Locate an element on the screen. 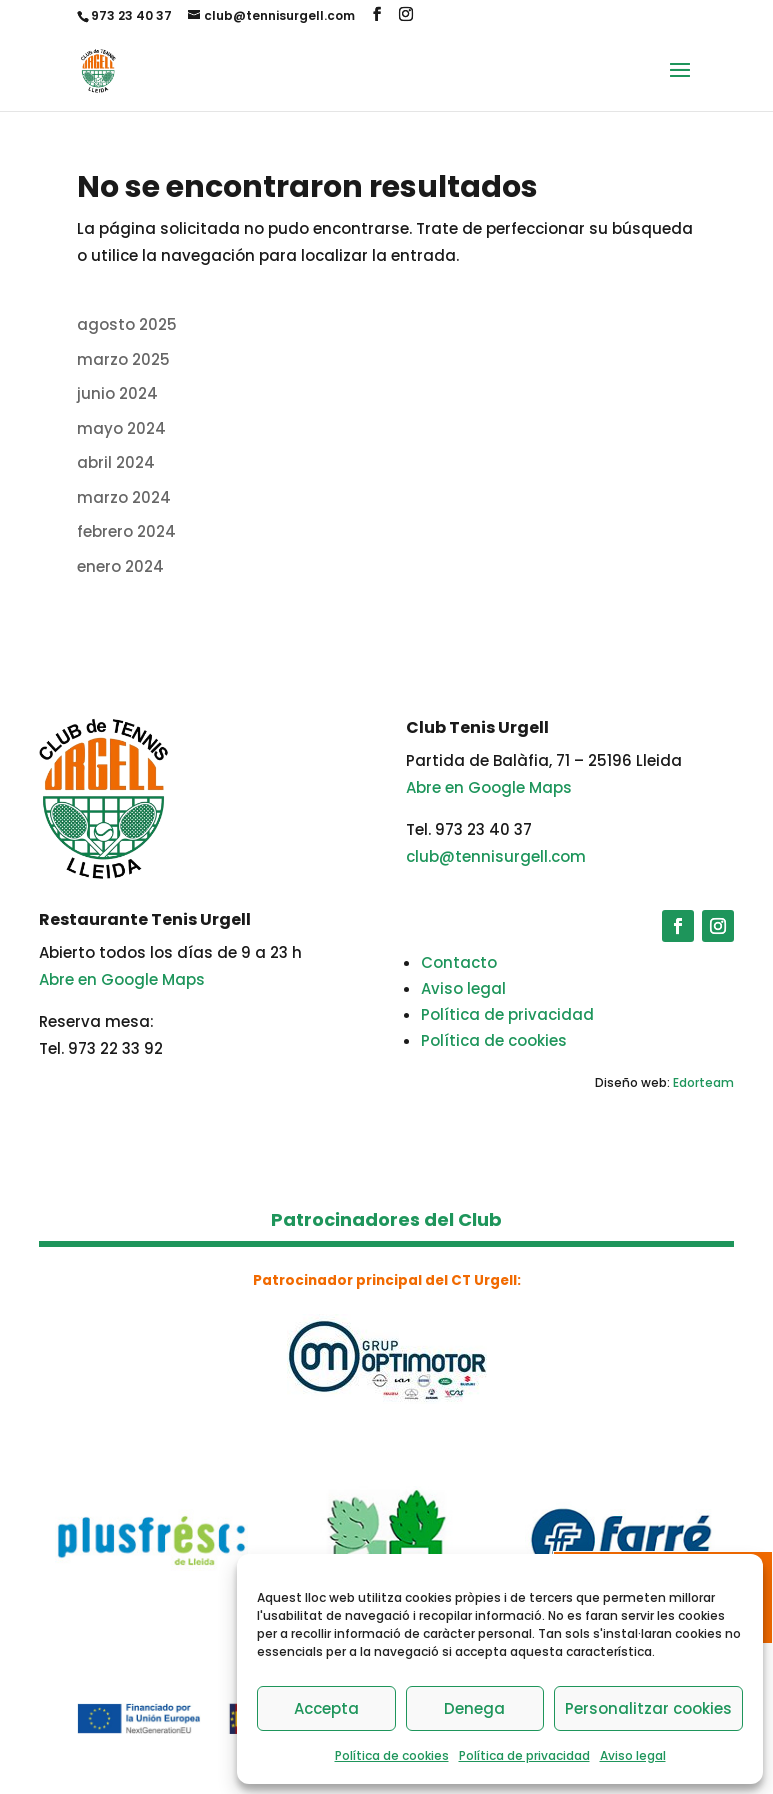 The width and height of the screenshot is (773, 1794). Edorteam is located at coordinates (703, 1082).